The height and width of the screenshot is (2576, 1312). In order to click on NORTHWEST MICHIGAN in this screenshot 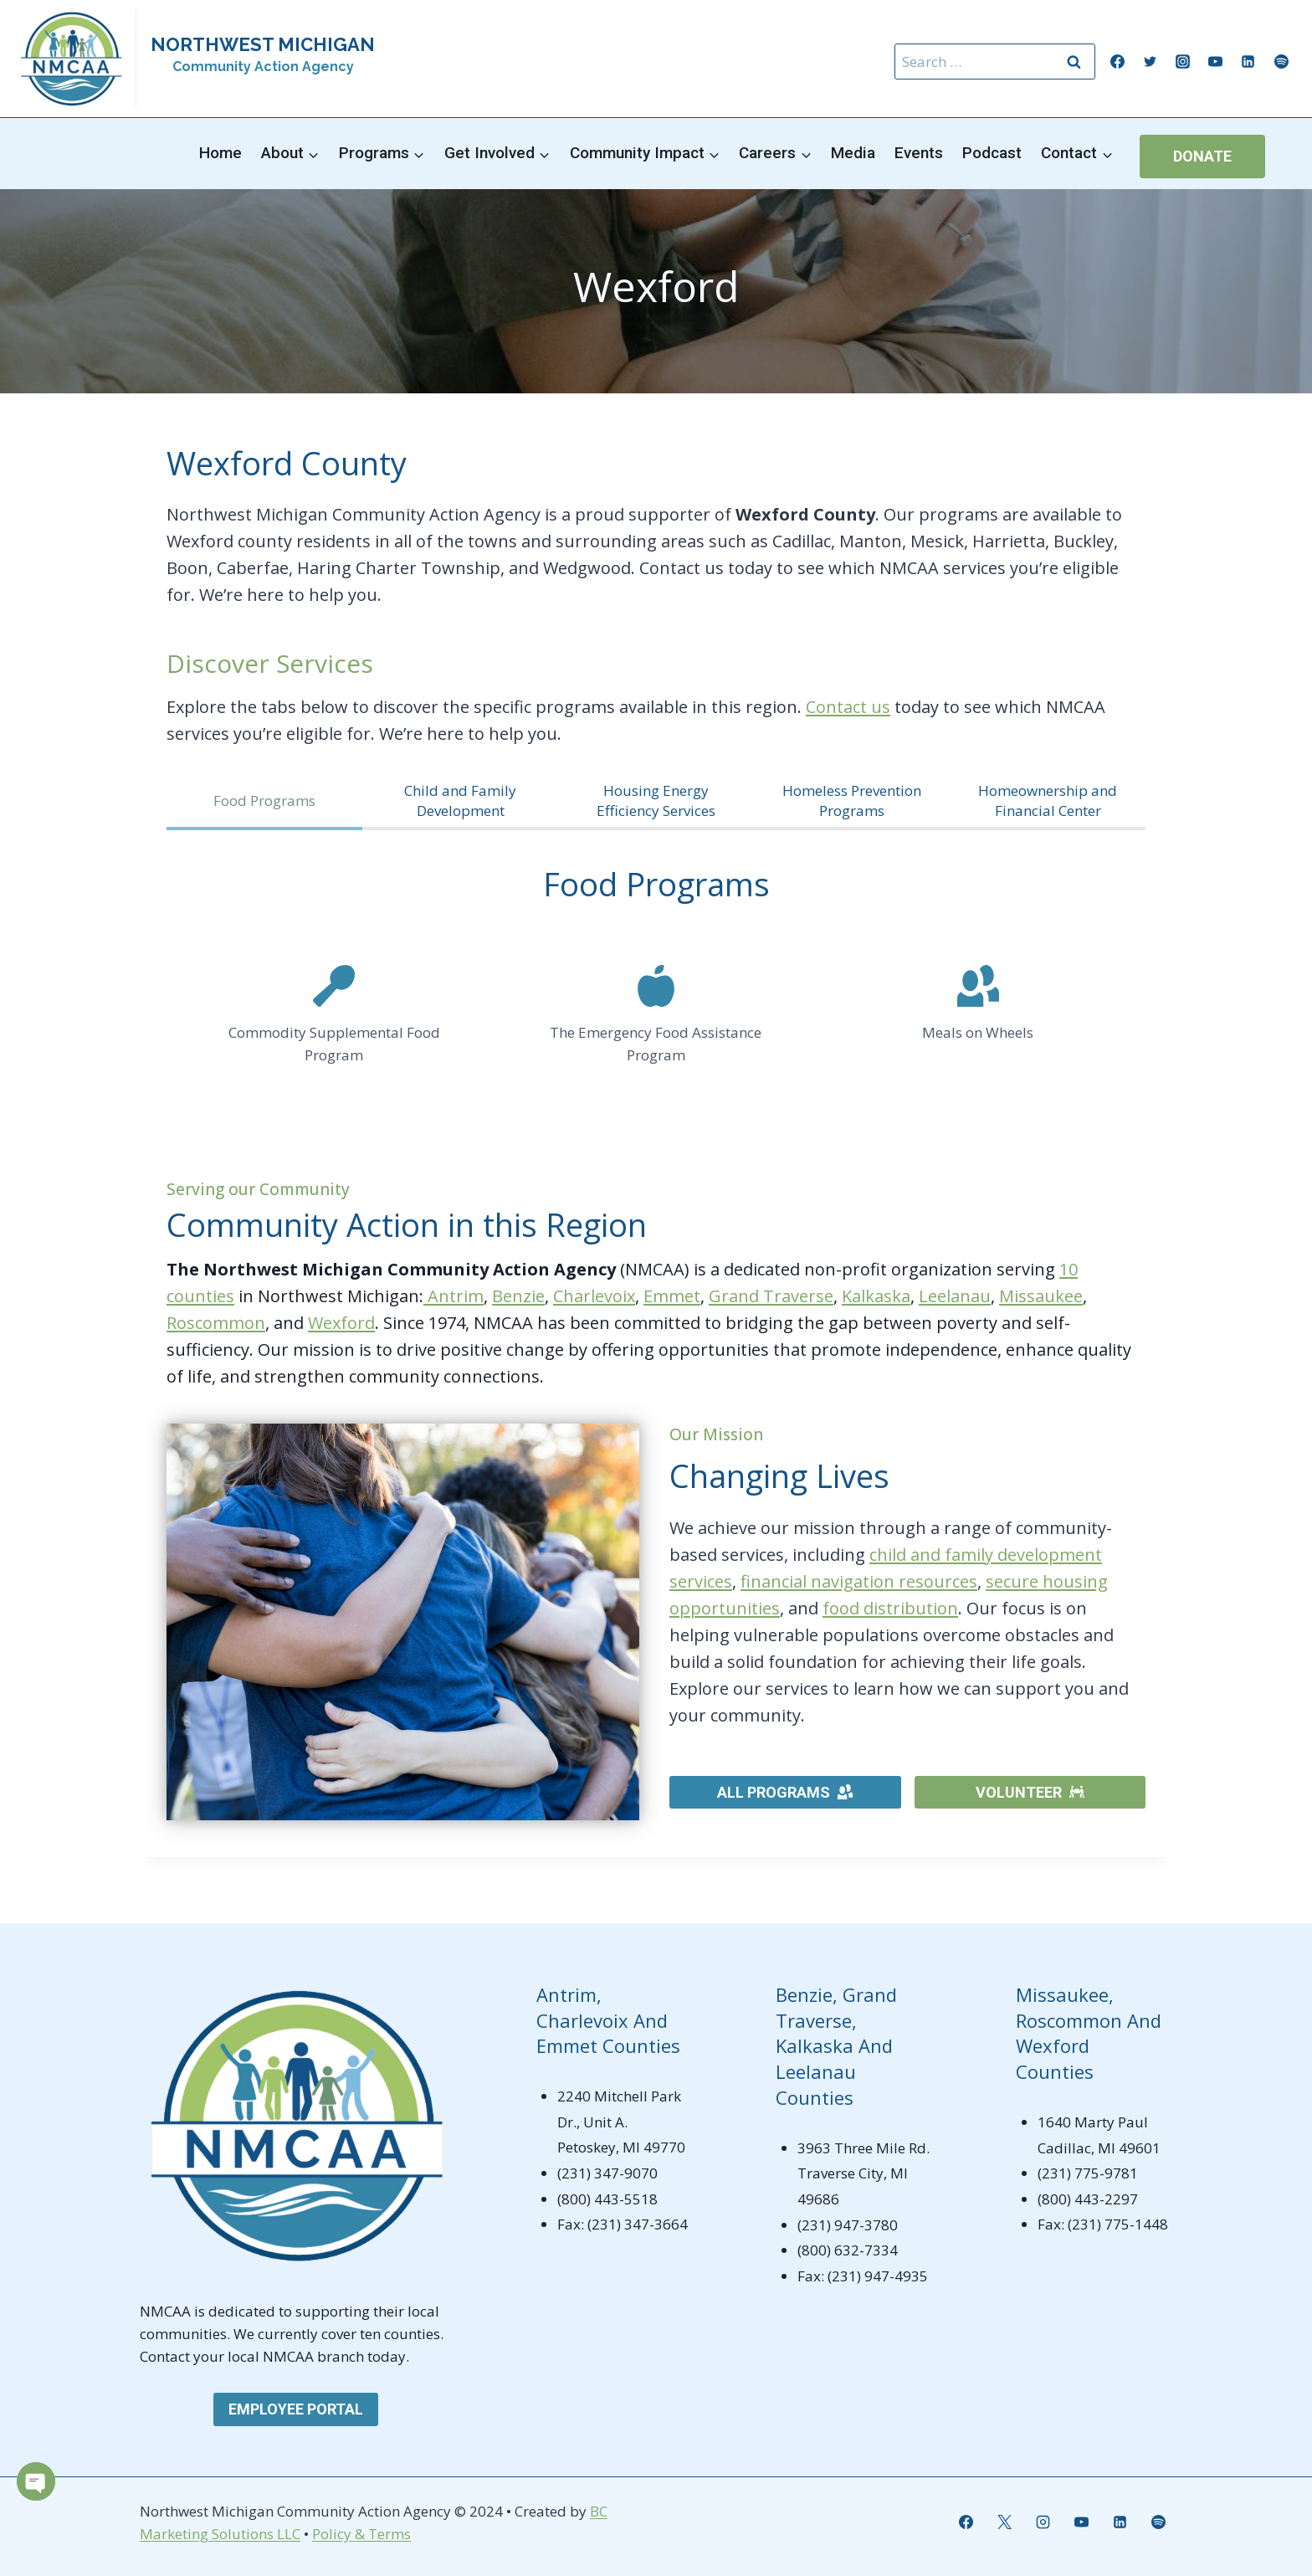, I will do `click(263, 44)`.